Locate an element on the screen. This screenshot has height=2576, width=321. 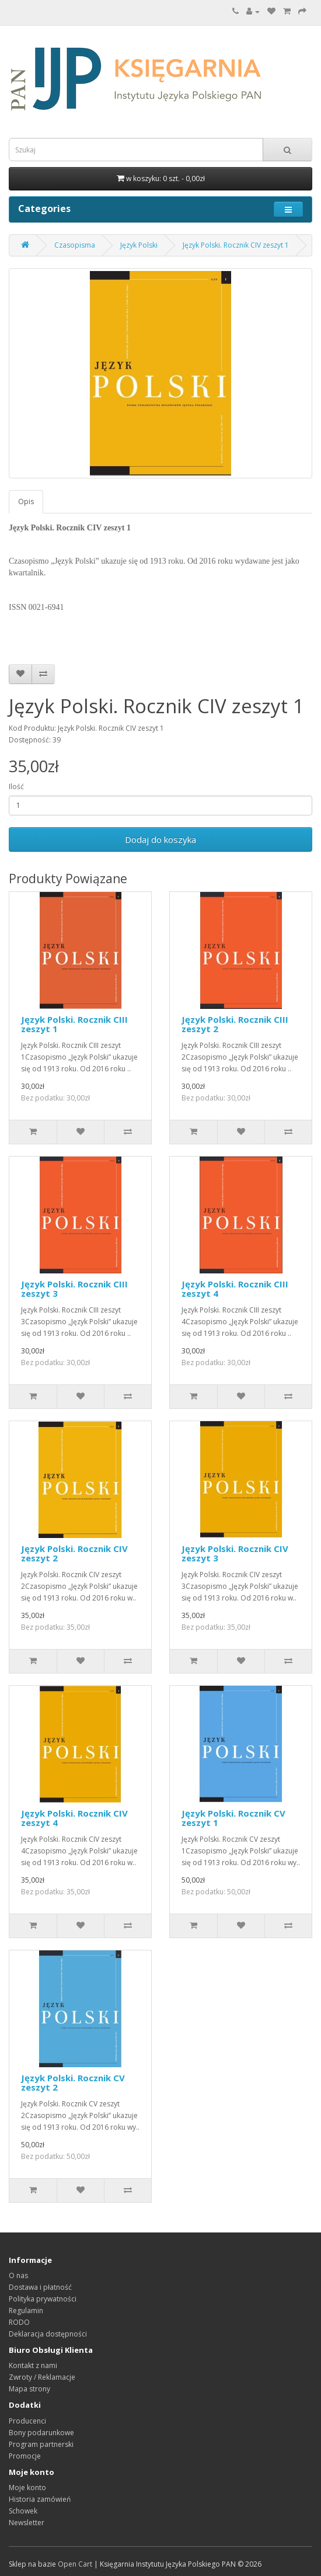
RODO is located at coordinates (19, 2322).